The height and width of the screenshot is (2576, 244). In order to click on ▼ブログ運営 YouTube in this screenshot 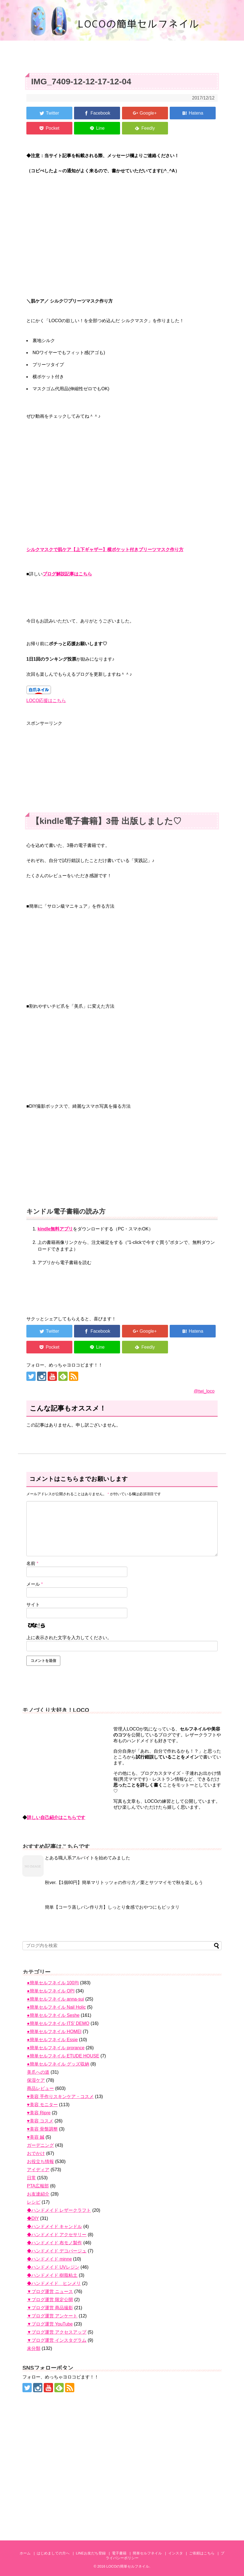, I will do `click(50, 2324)`.